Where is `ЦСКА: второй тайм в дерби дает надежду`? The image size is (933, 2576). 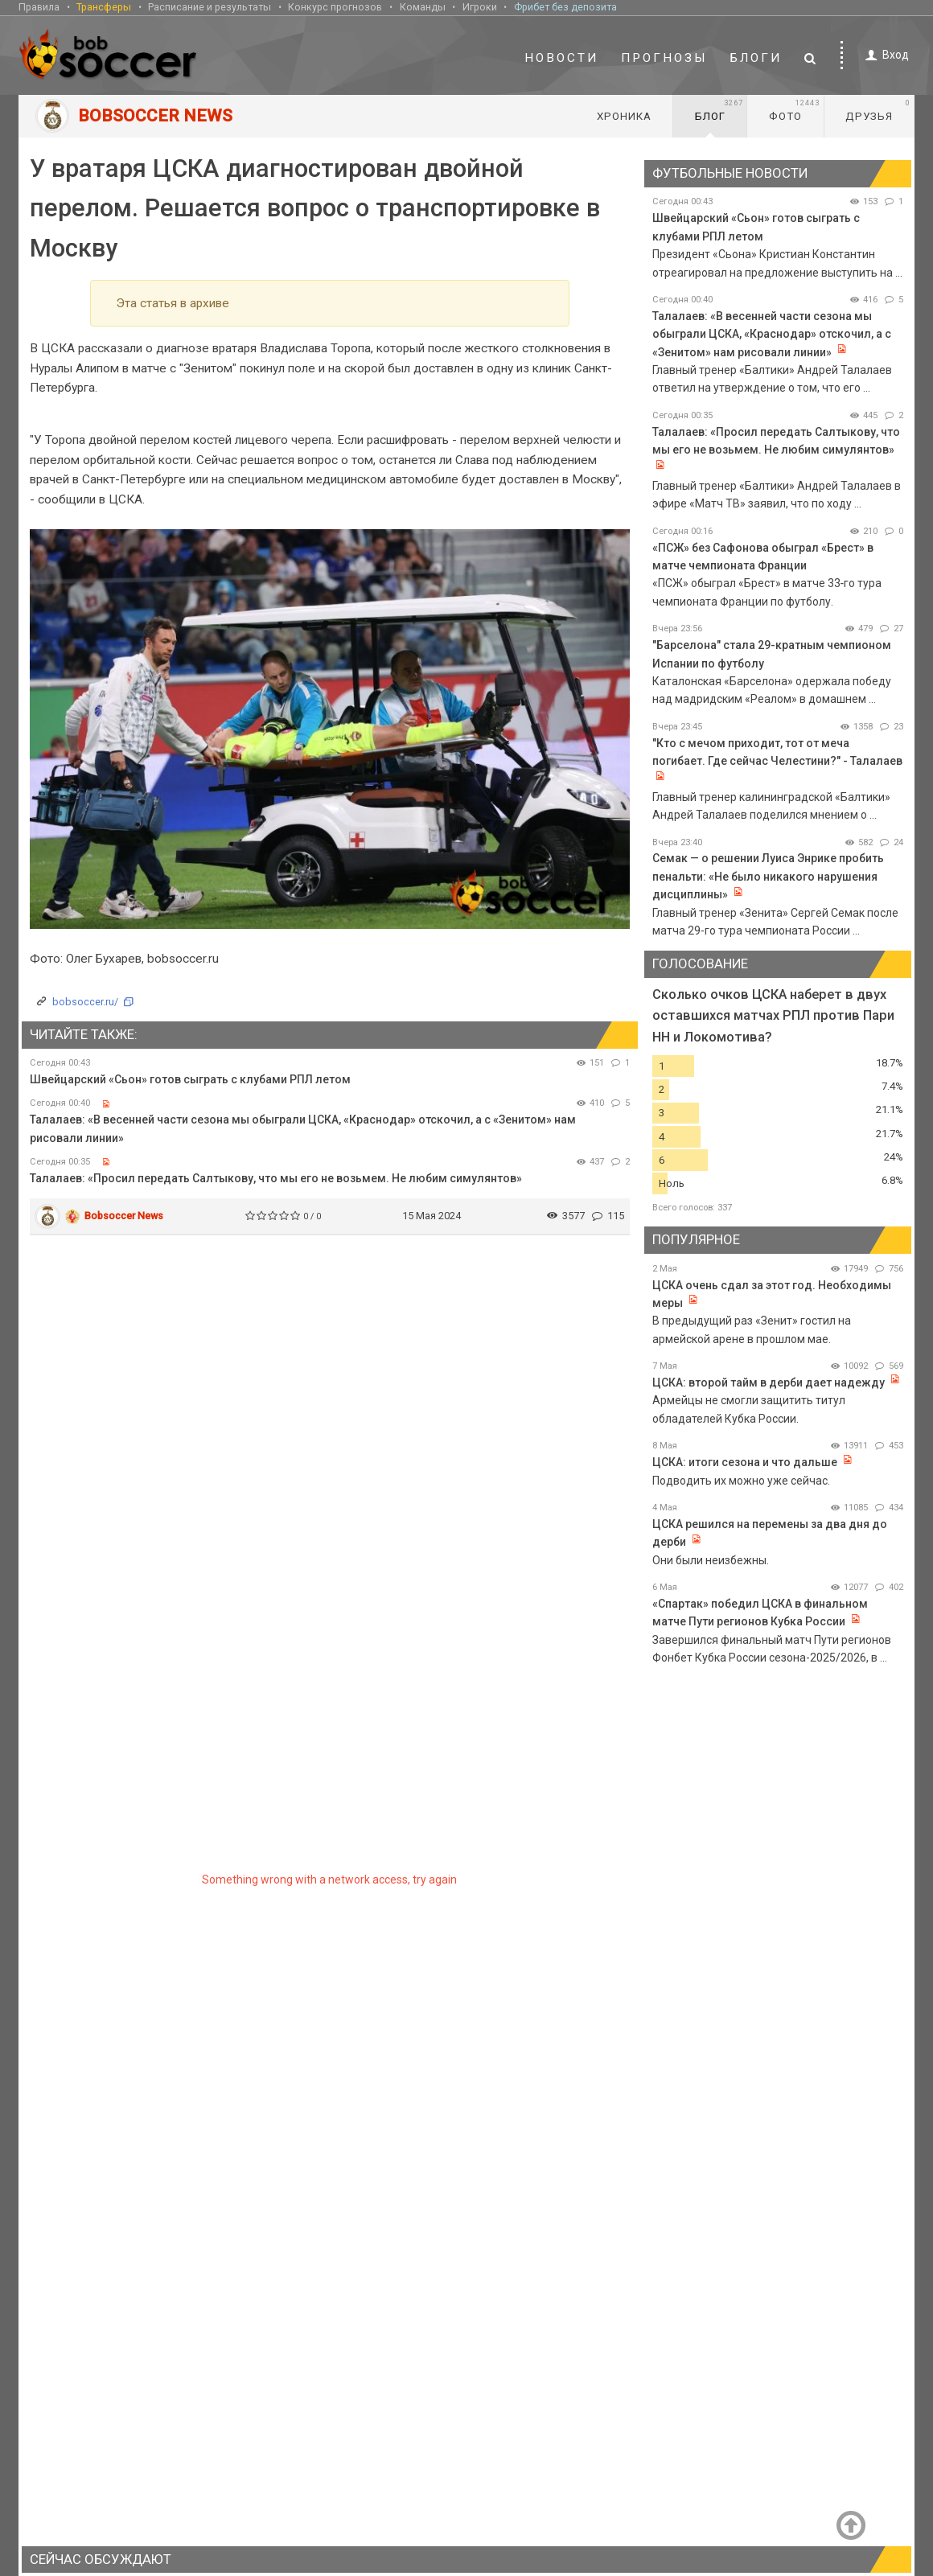
ЦСКА: второй тайм в дерби дает надежду is located at coordinates (768, 1382).